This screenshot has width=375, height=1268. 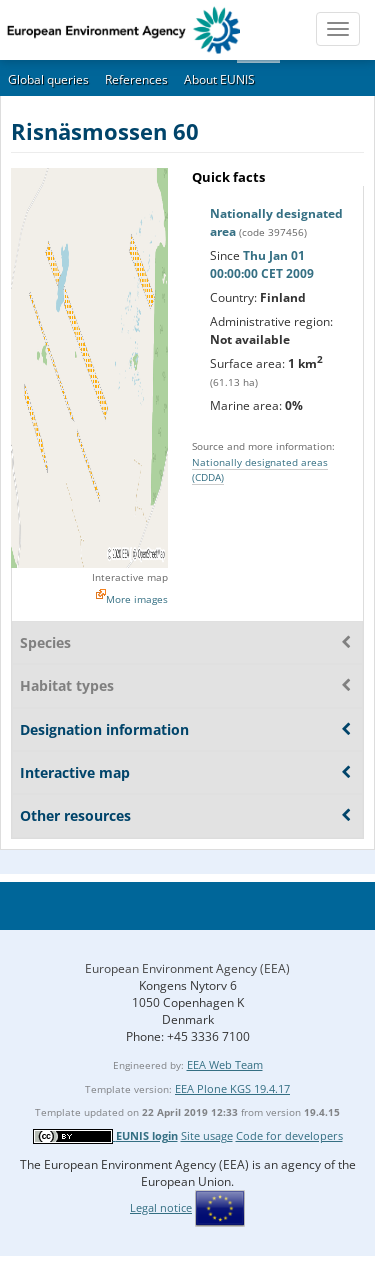 What do you see at coordinates (207, 1135) in the screenshot?
I see `Site usage` at bounding box center [207, 1135].